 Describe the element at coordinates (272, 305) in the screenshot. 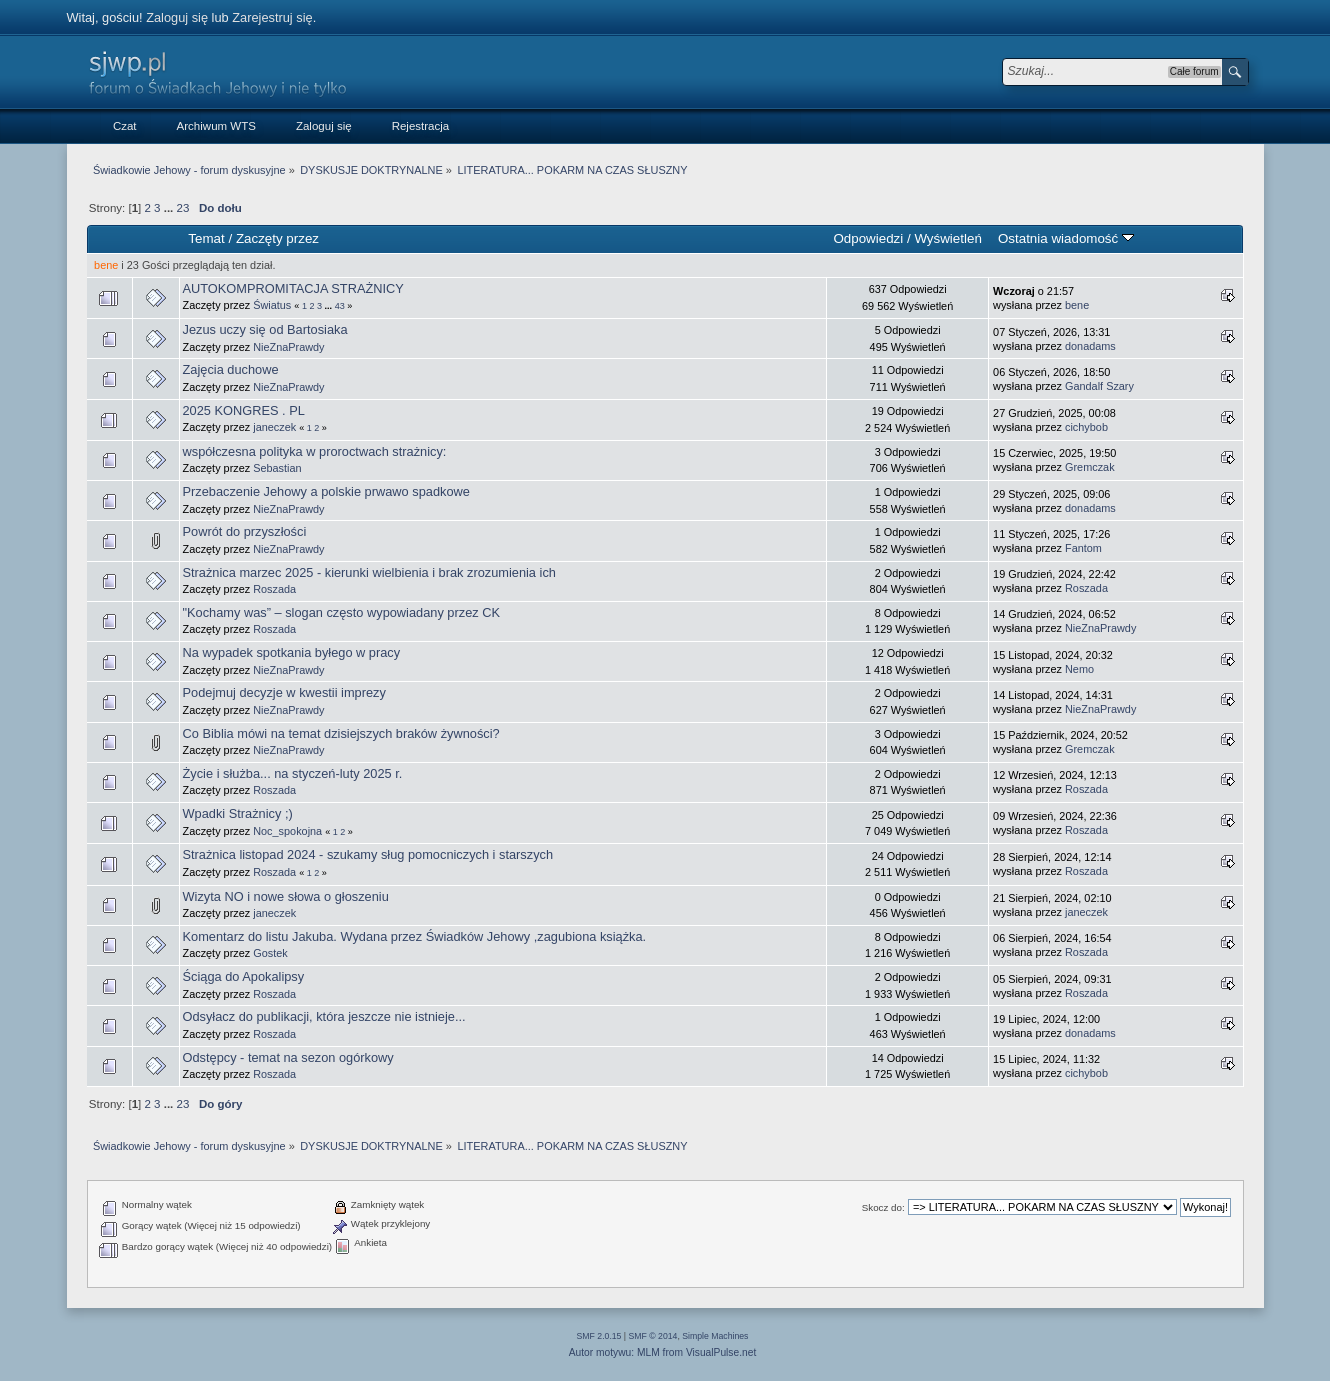

I see `Światus` at that location.